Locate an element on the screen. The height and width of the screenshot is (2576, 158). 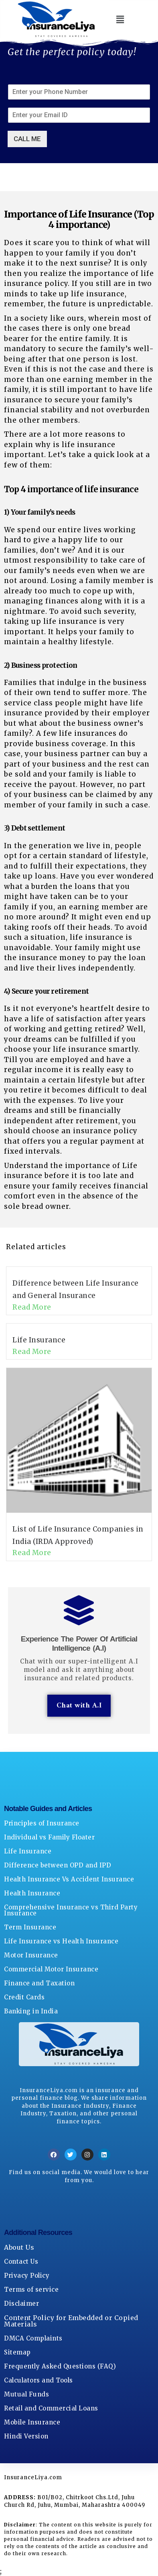
CALL ME is located at coordinates (27, 139).